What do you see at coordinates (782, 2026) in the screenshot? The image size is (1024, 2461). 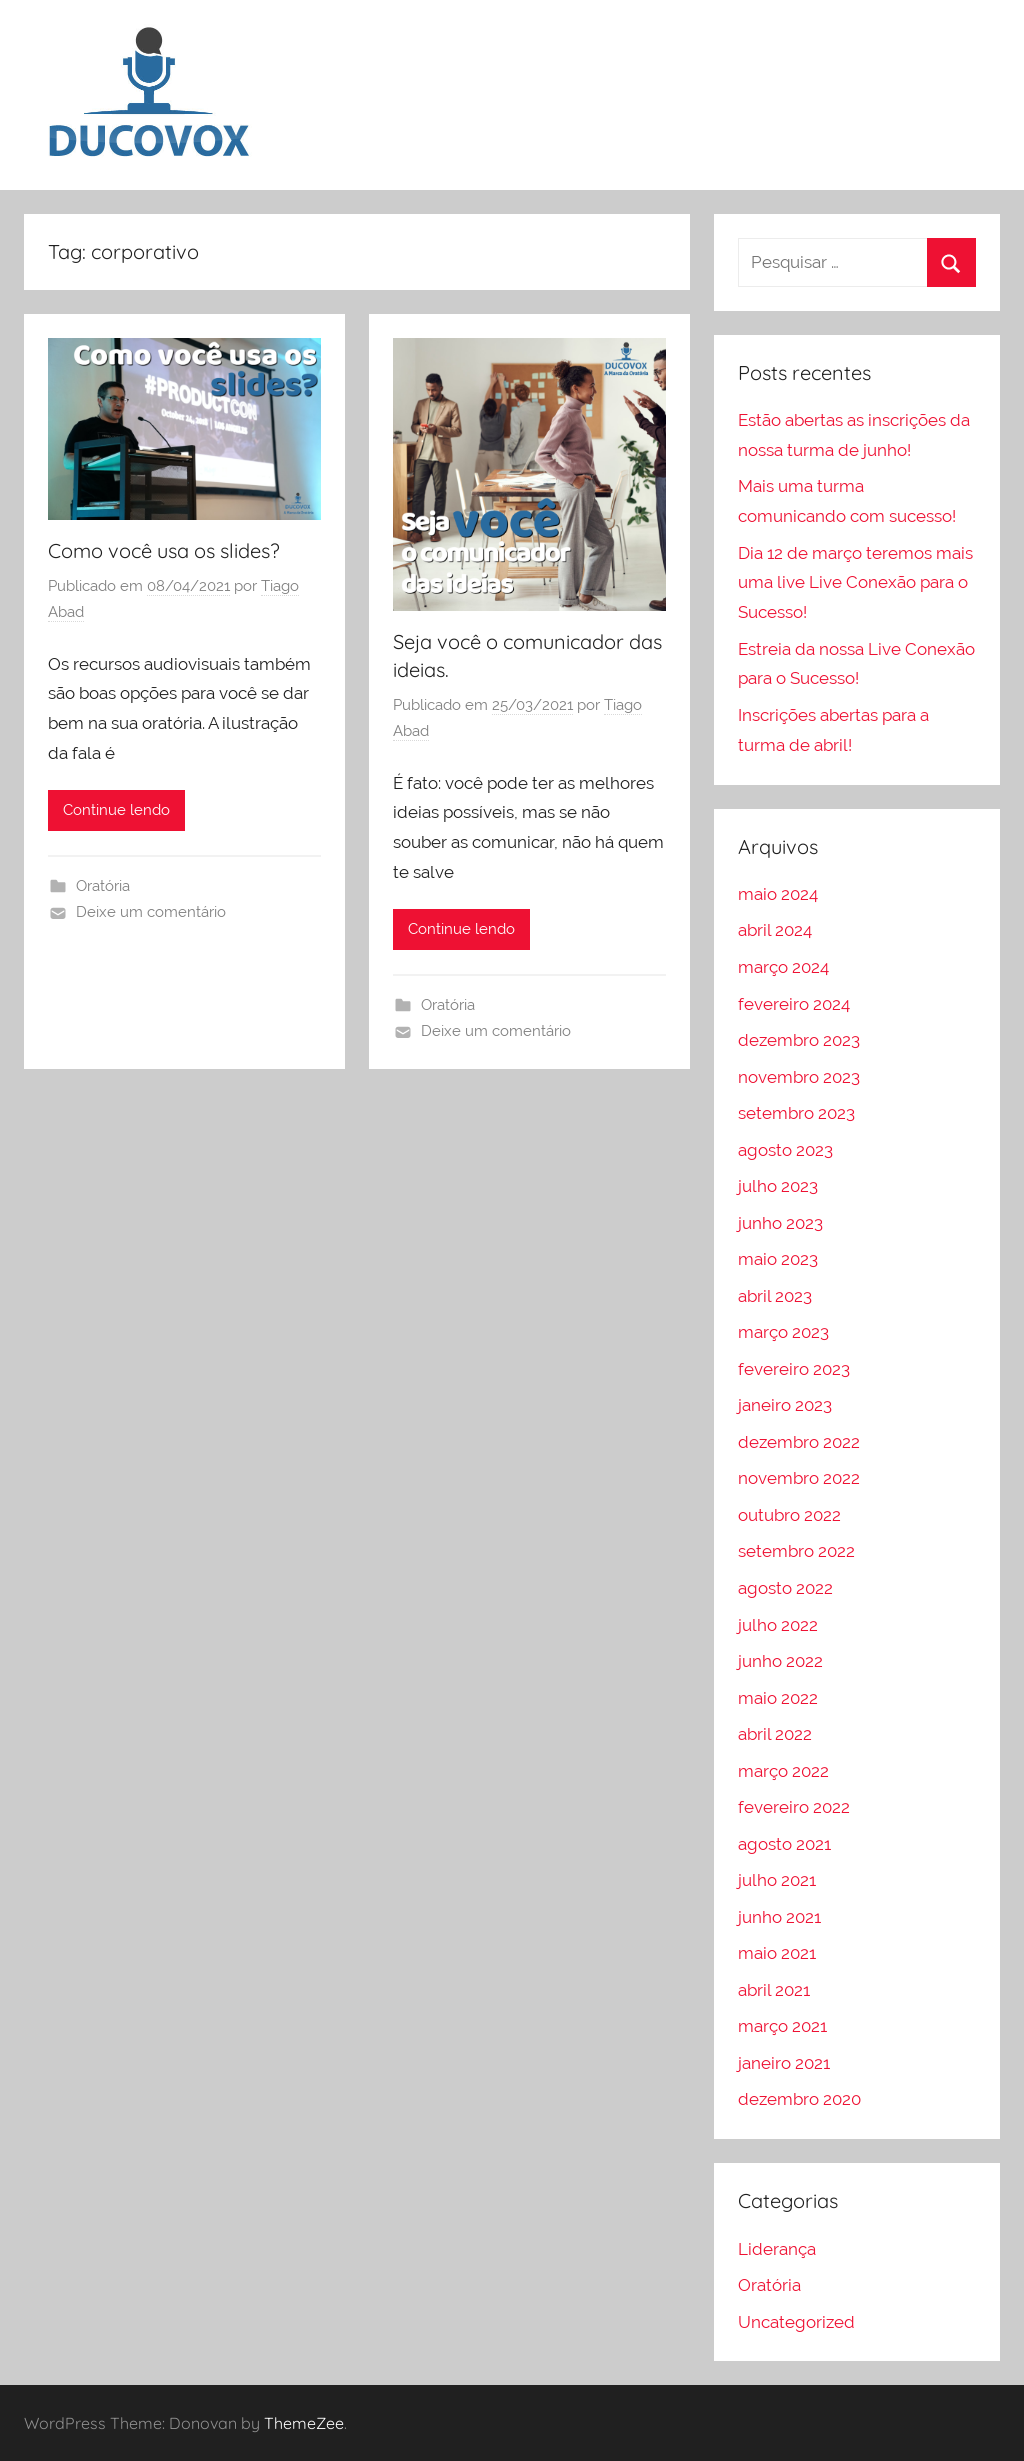 I see `março 2021` at bounding box center [782, 2026].